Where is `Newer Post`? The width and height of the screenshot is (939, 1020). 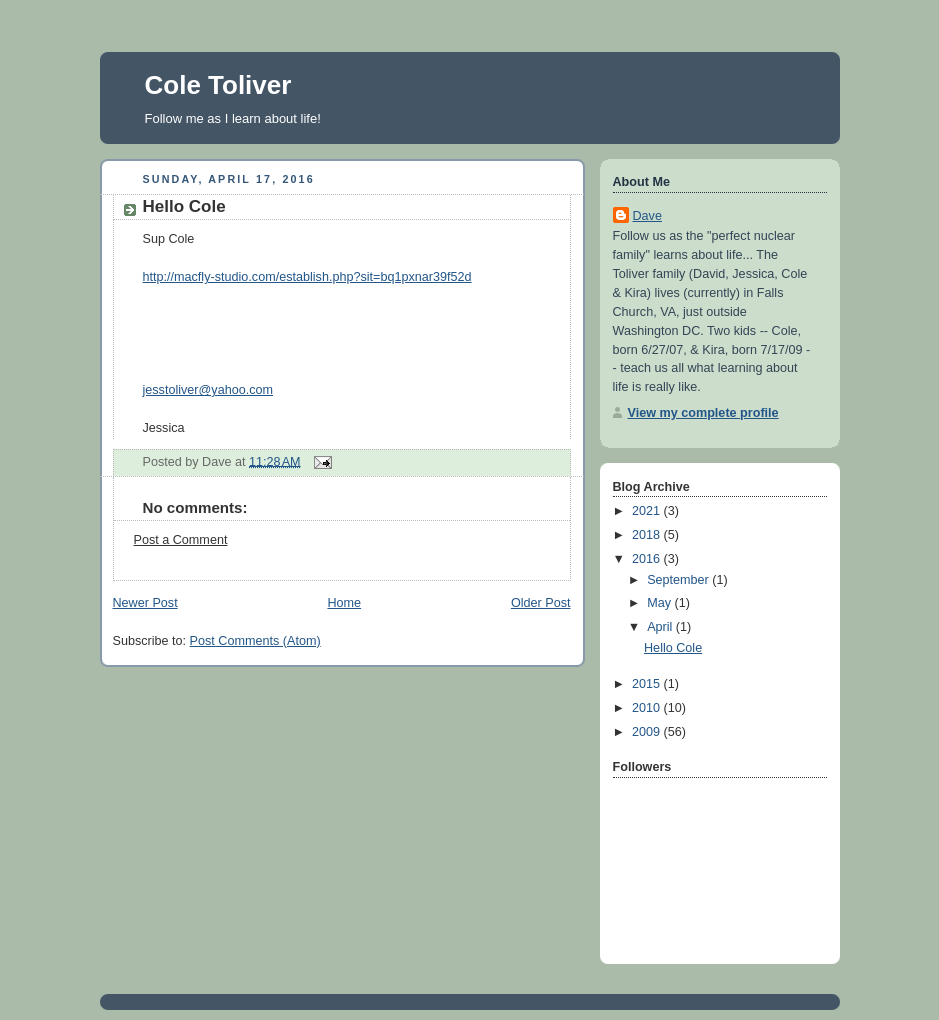
Newer Post is located at coordinates (145, 603).